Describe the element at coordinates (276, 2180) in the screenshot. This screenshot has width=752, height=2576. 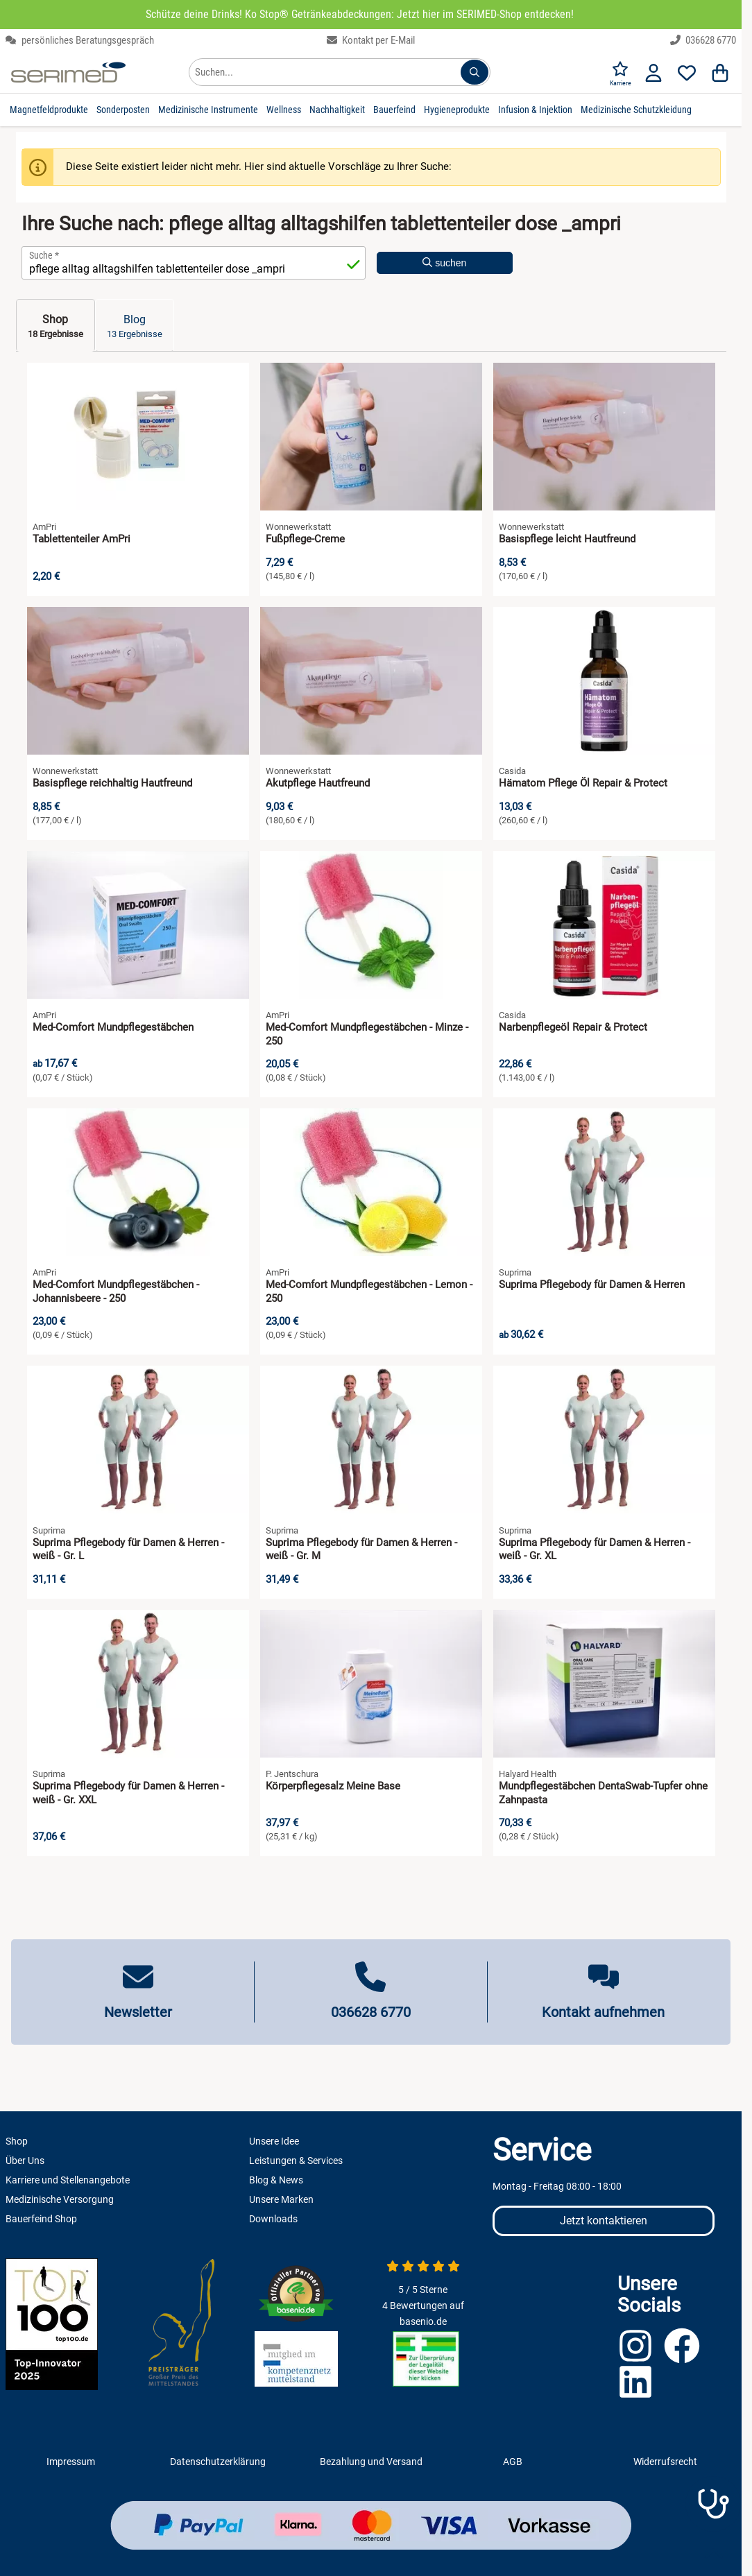
I see `Blog & News` at that location.